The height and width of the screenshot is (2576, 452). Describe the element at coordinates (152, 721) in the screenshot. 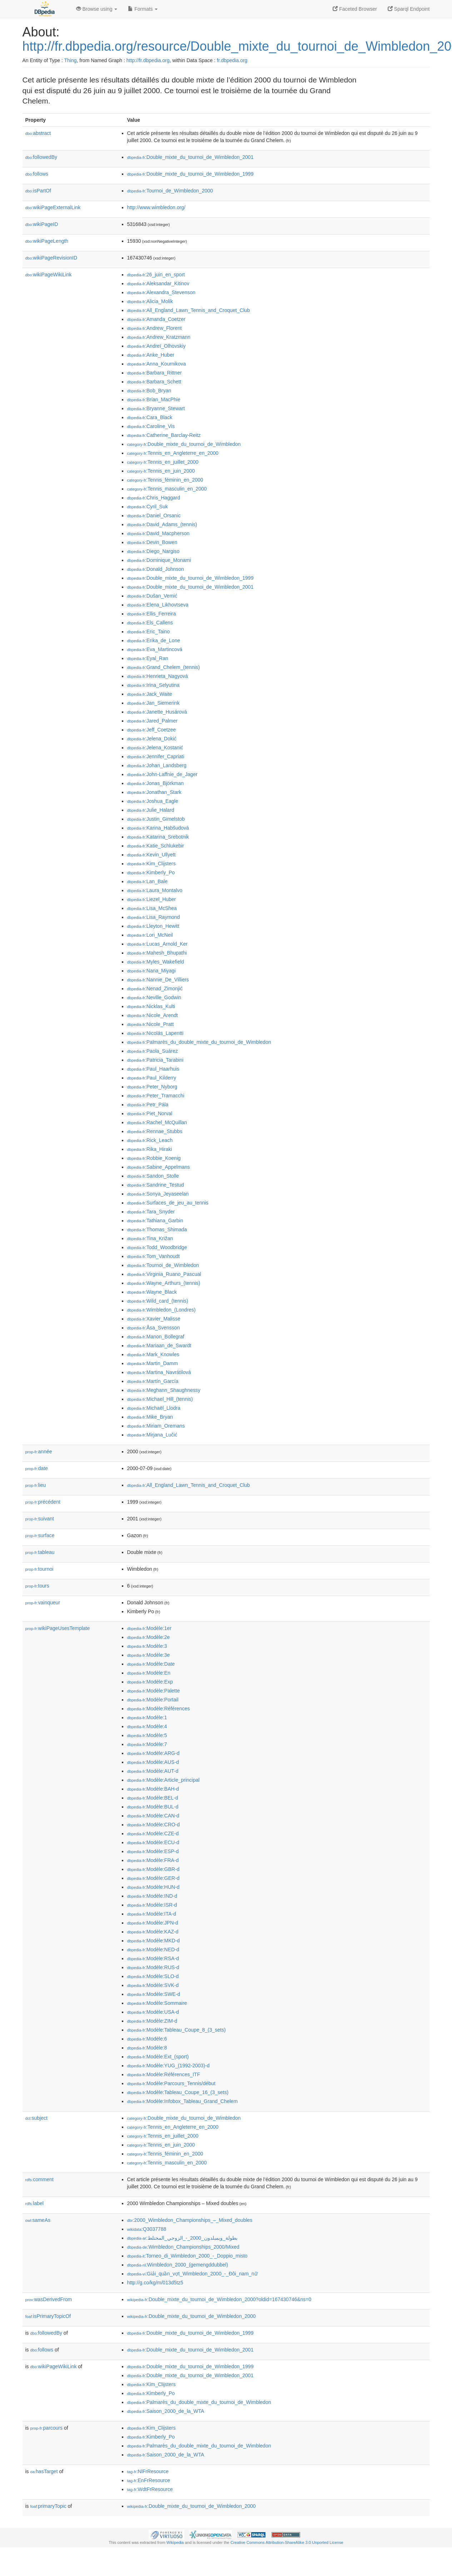

I see `:Jared_Palmer` at that location.